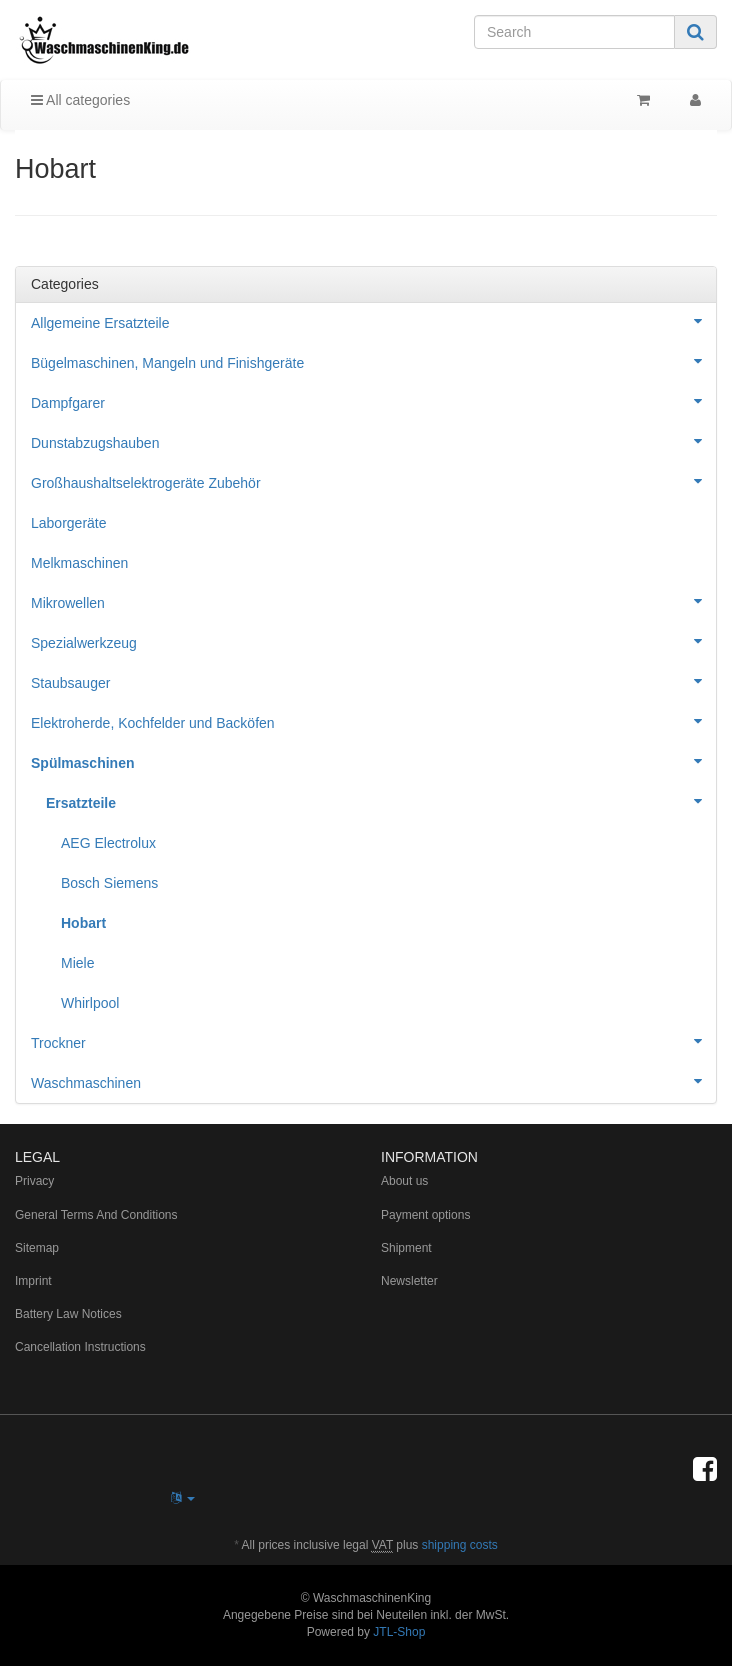  I want to click on Elektroherde, Kochfelder und Backöfen, so click(373, 721).